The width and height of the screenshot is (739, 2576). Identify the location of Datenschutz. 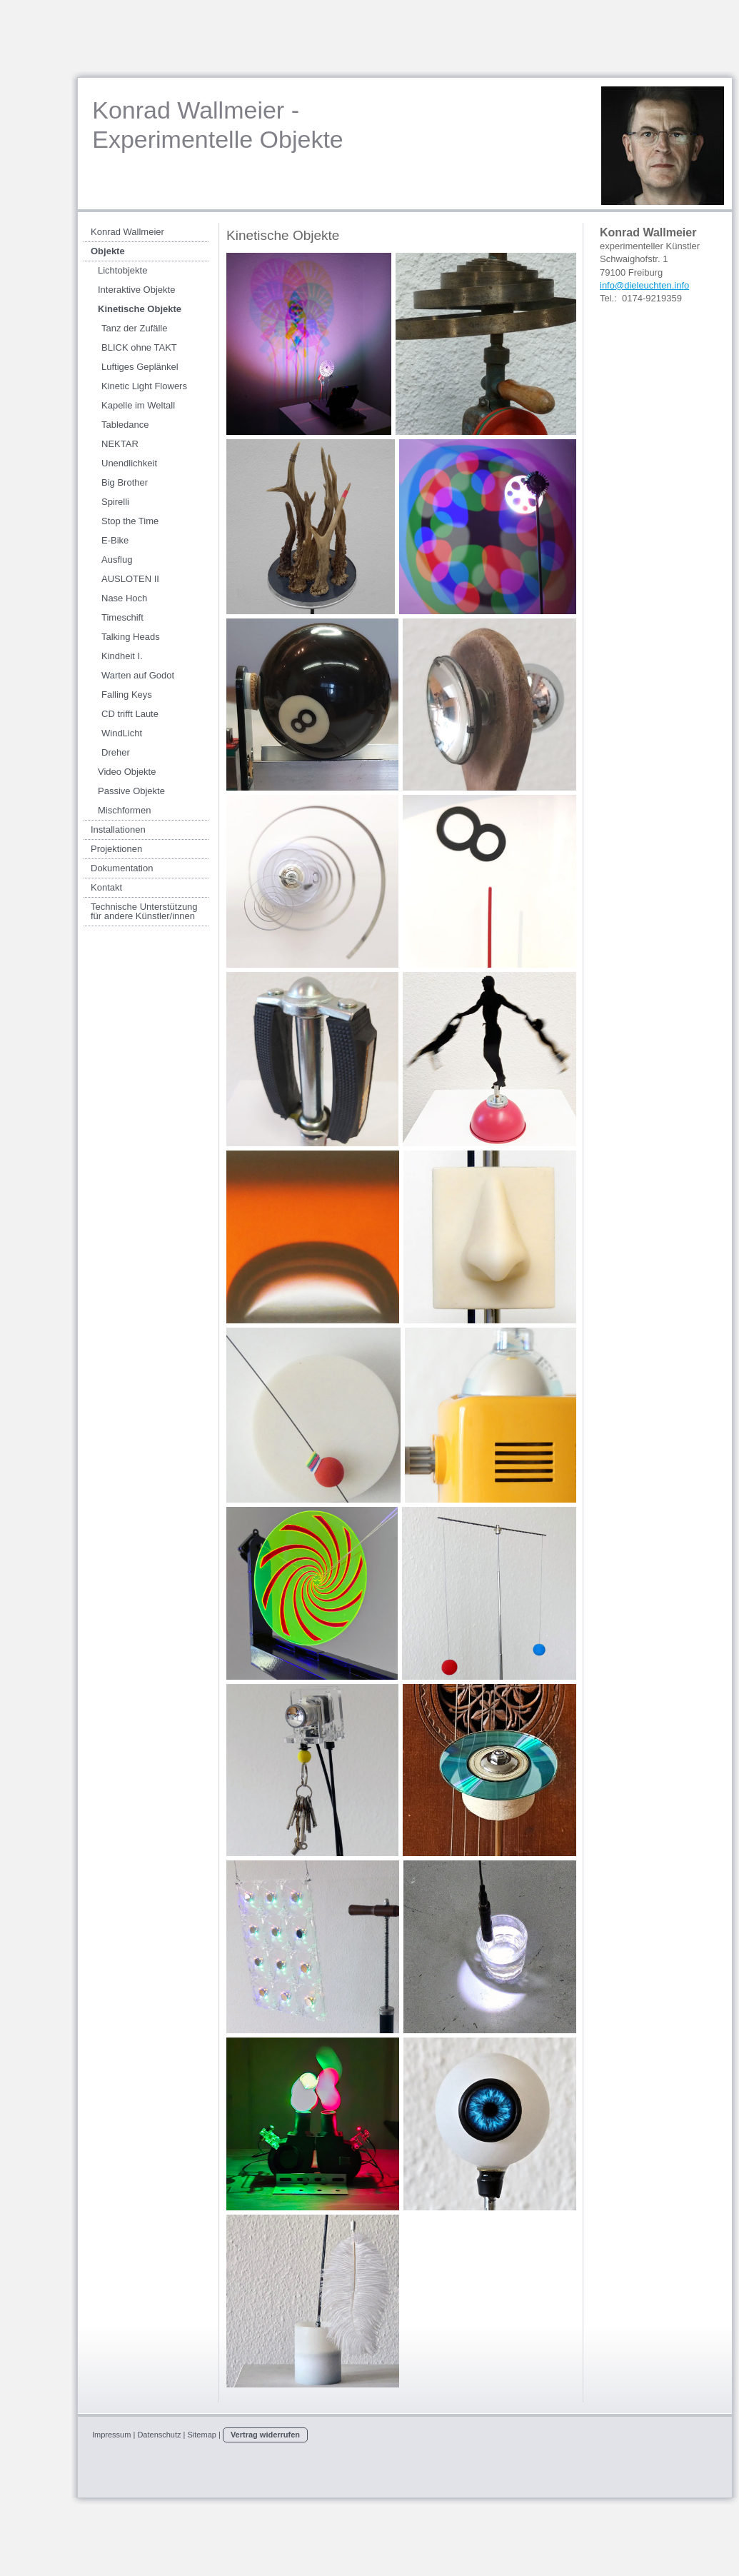
(159, 2434).